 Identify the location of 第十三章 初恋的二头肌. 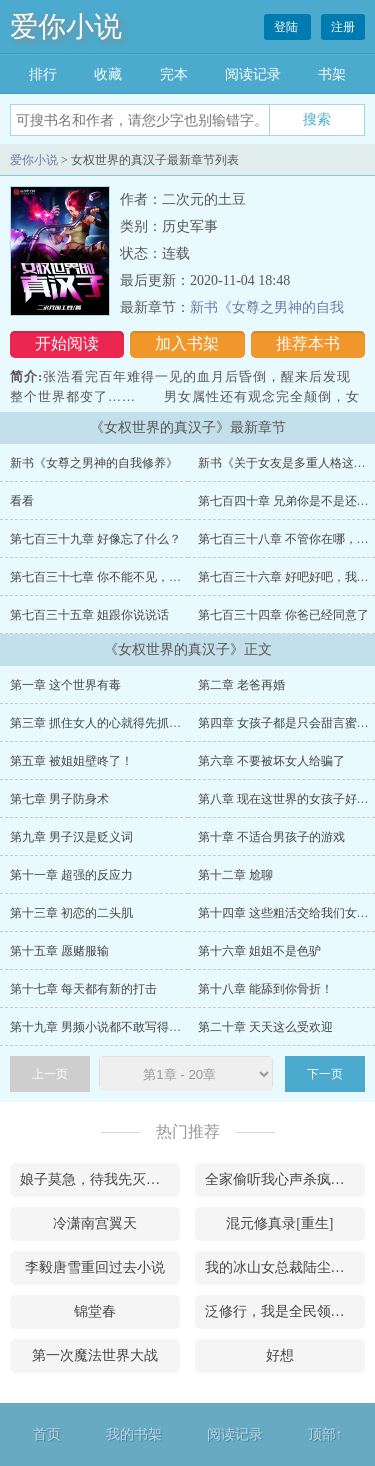
(71, 913).